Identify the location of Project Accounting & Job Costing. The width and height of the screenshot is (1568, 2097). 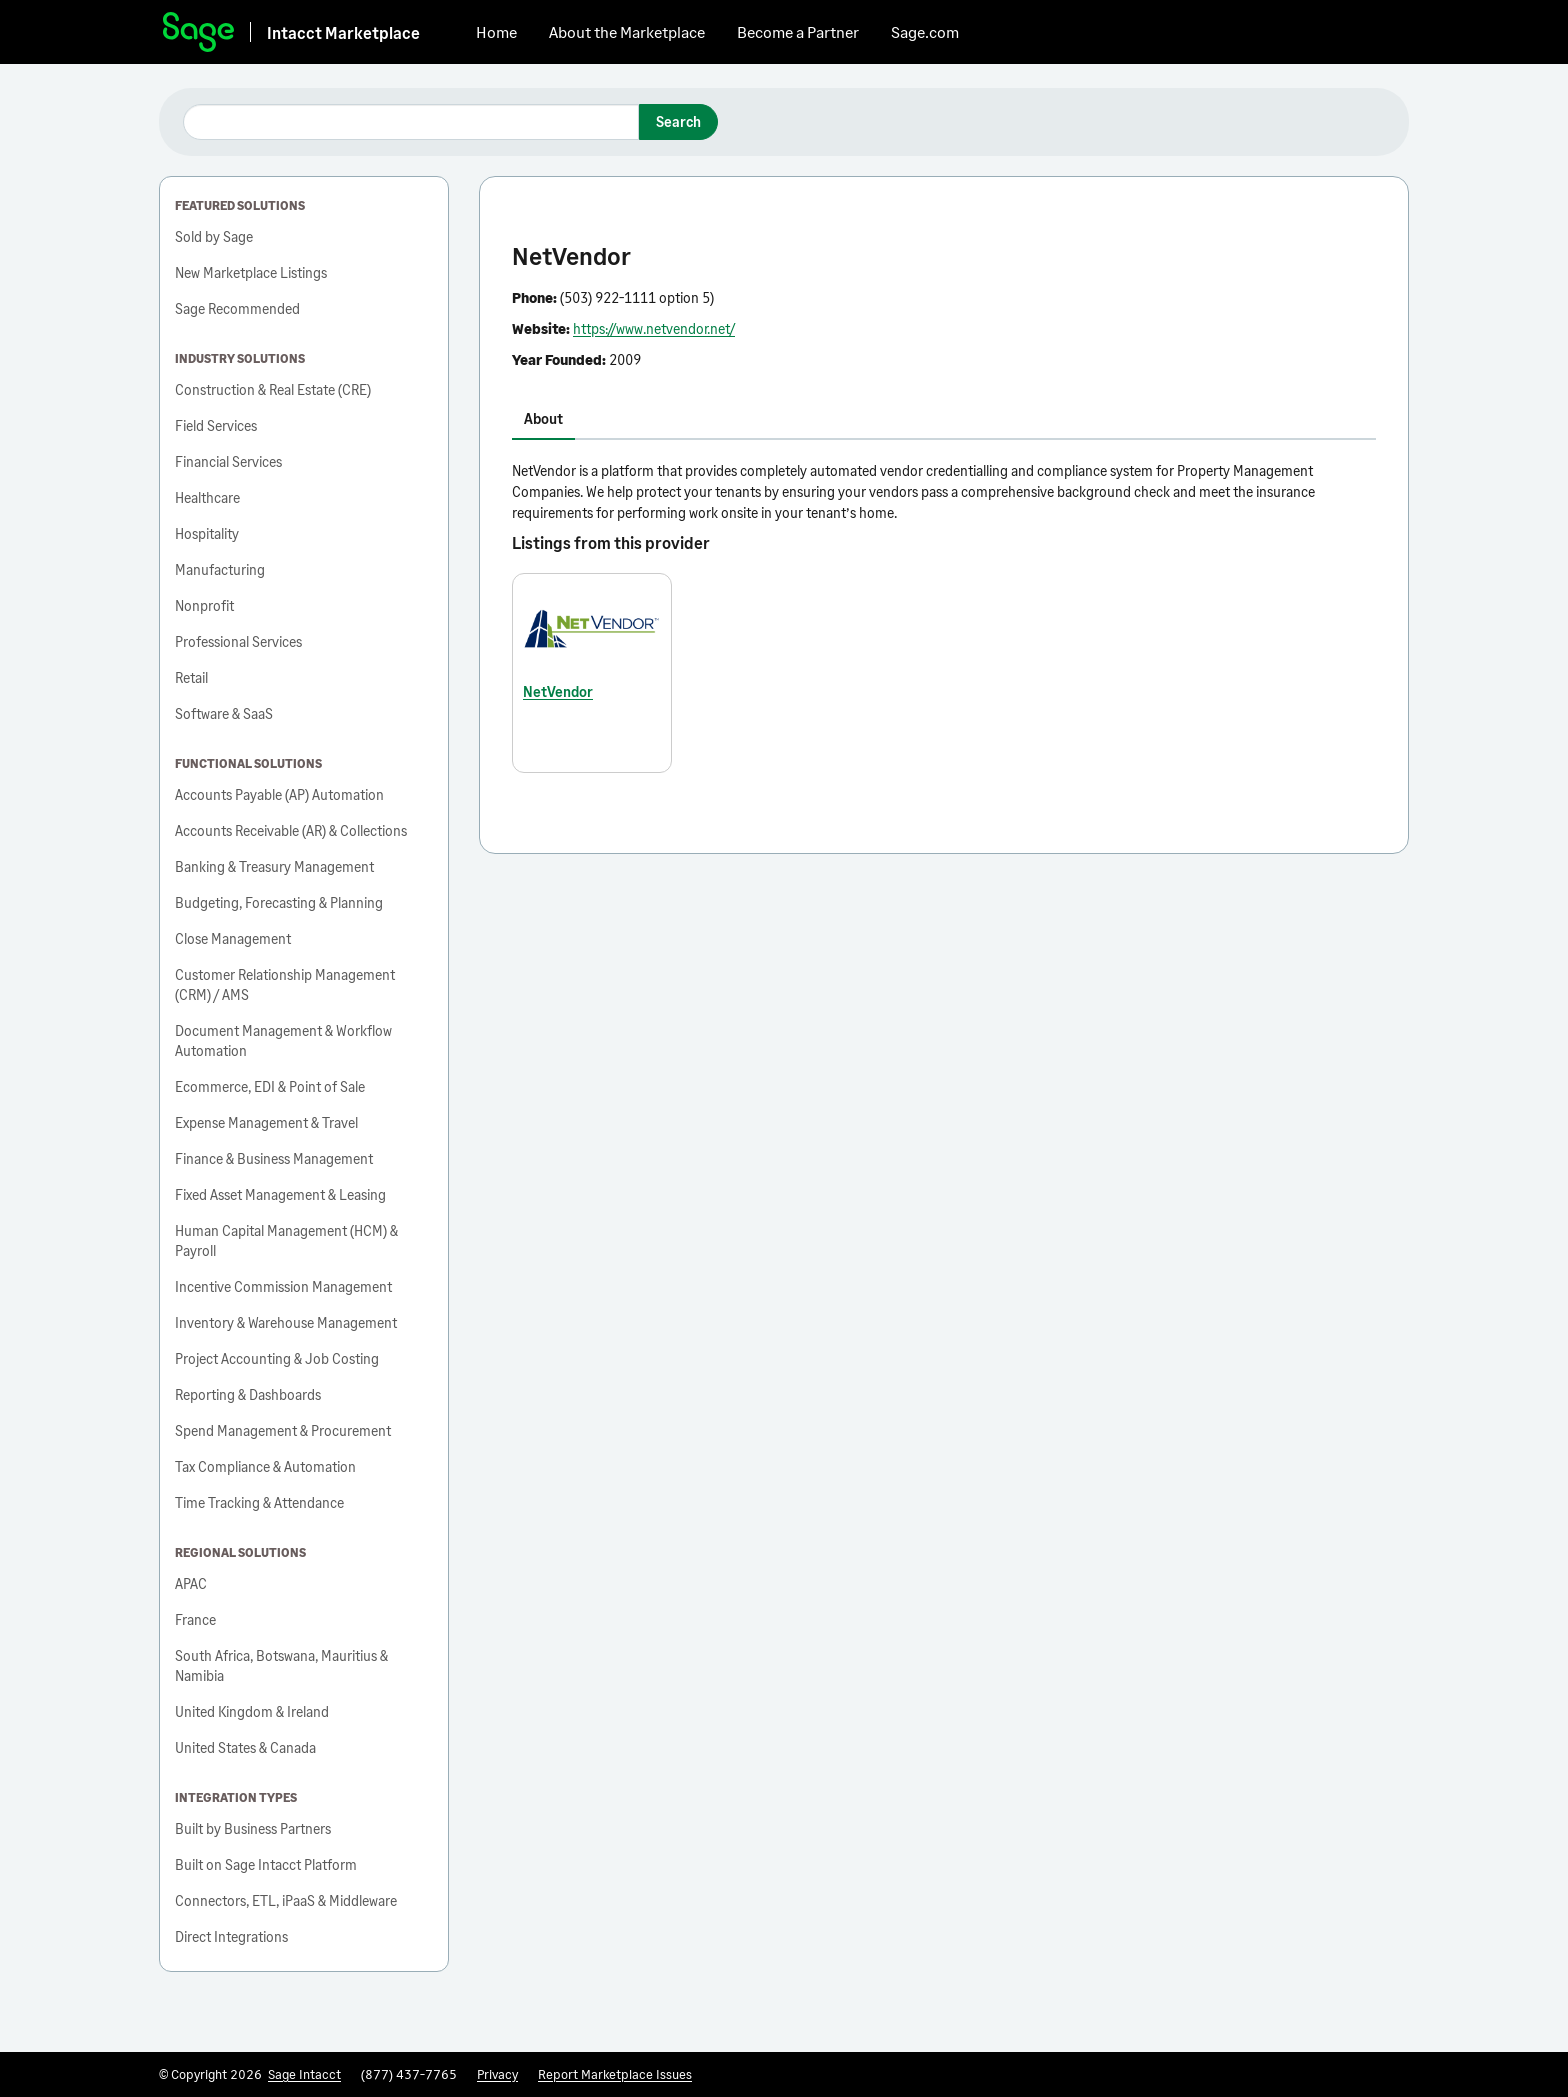
(277, 1358).